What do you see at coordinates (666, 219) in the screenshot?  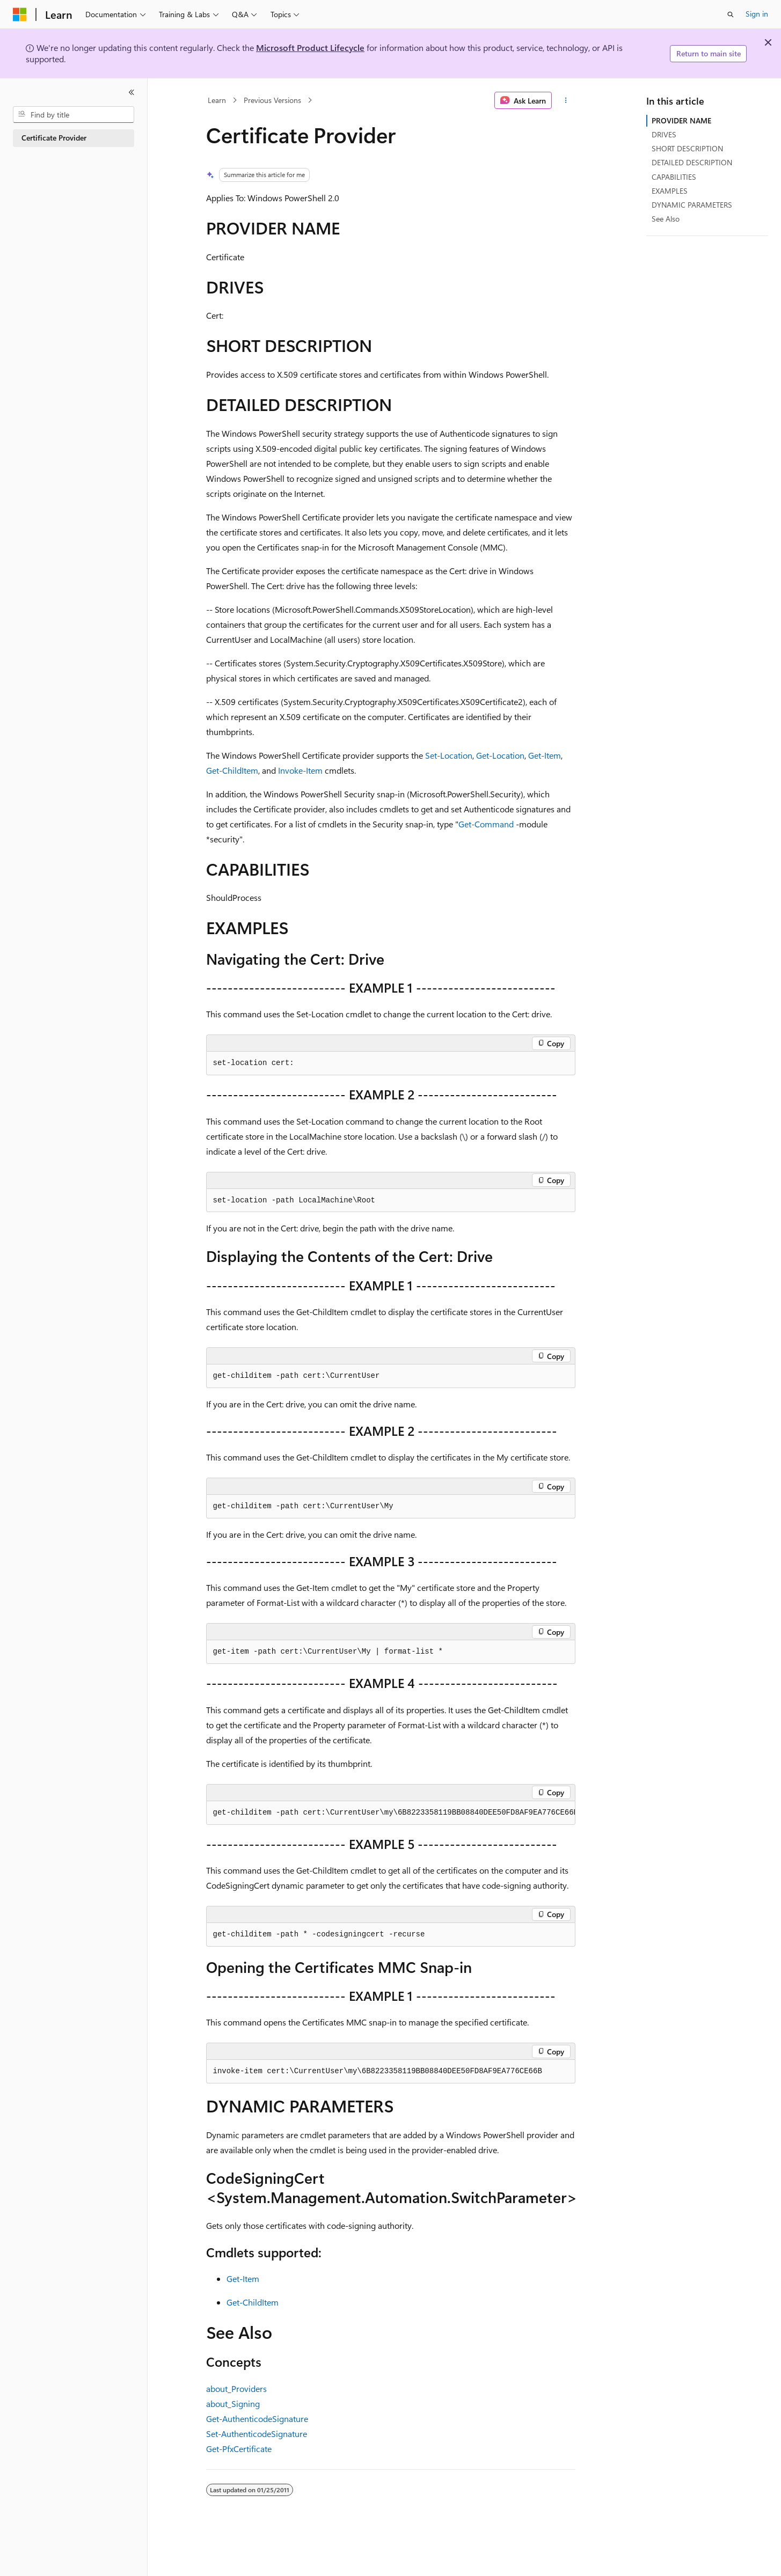 I see `See Also` at bounding box center [666, 219].